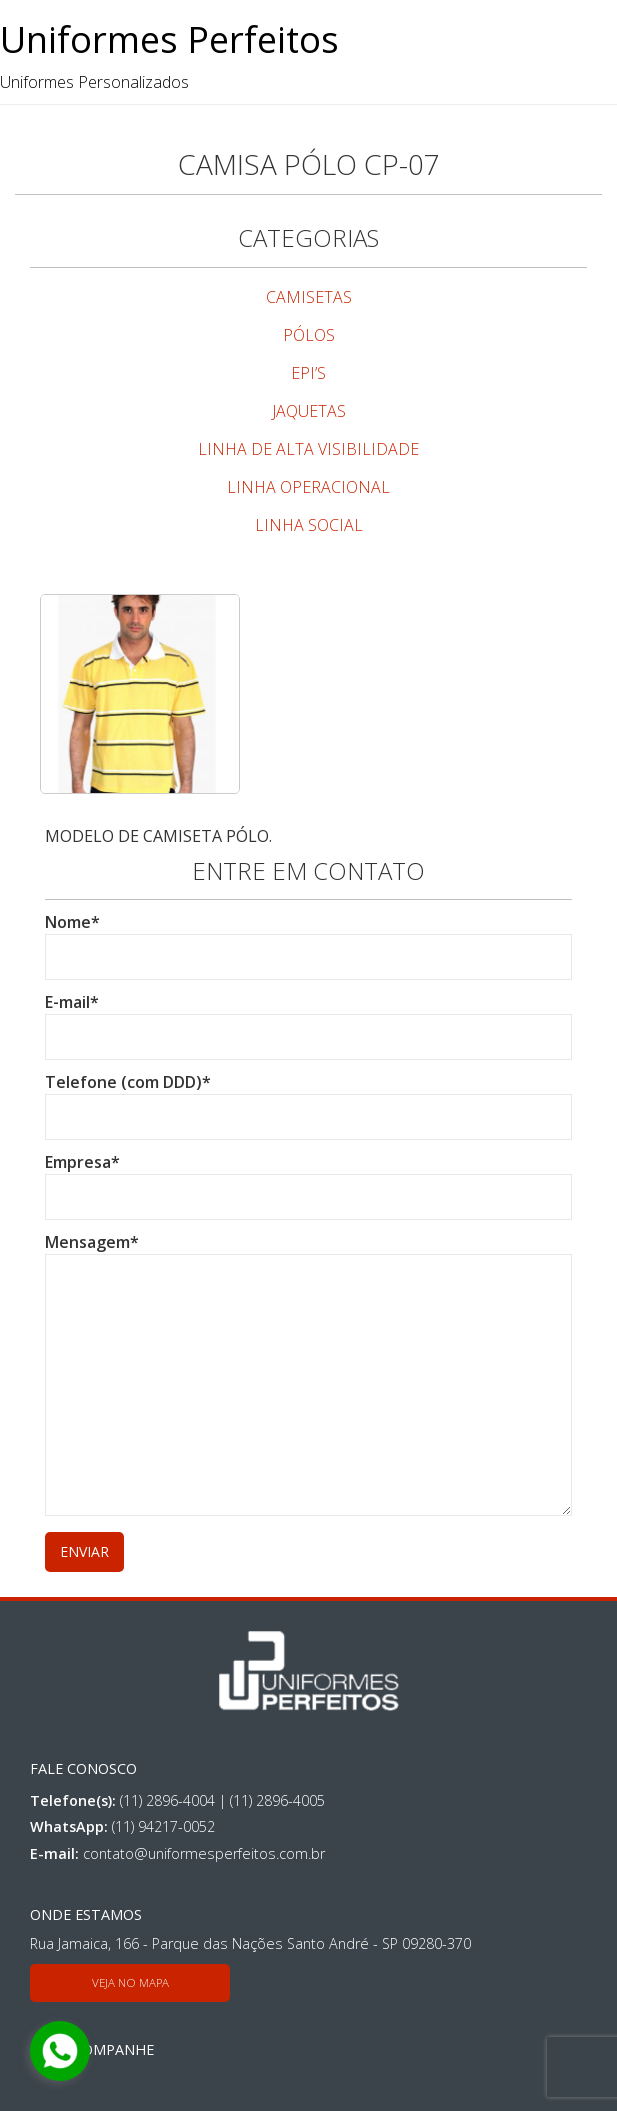 The height and width of the screenshot is (2111, 617). What do you see at coordinates (204, 1853) in the screenshot?
I see `contato@uniformesperfeitos.com.br` at bounding box center [204, 1853].